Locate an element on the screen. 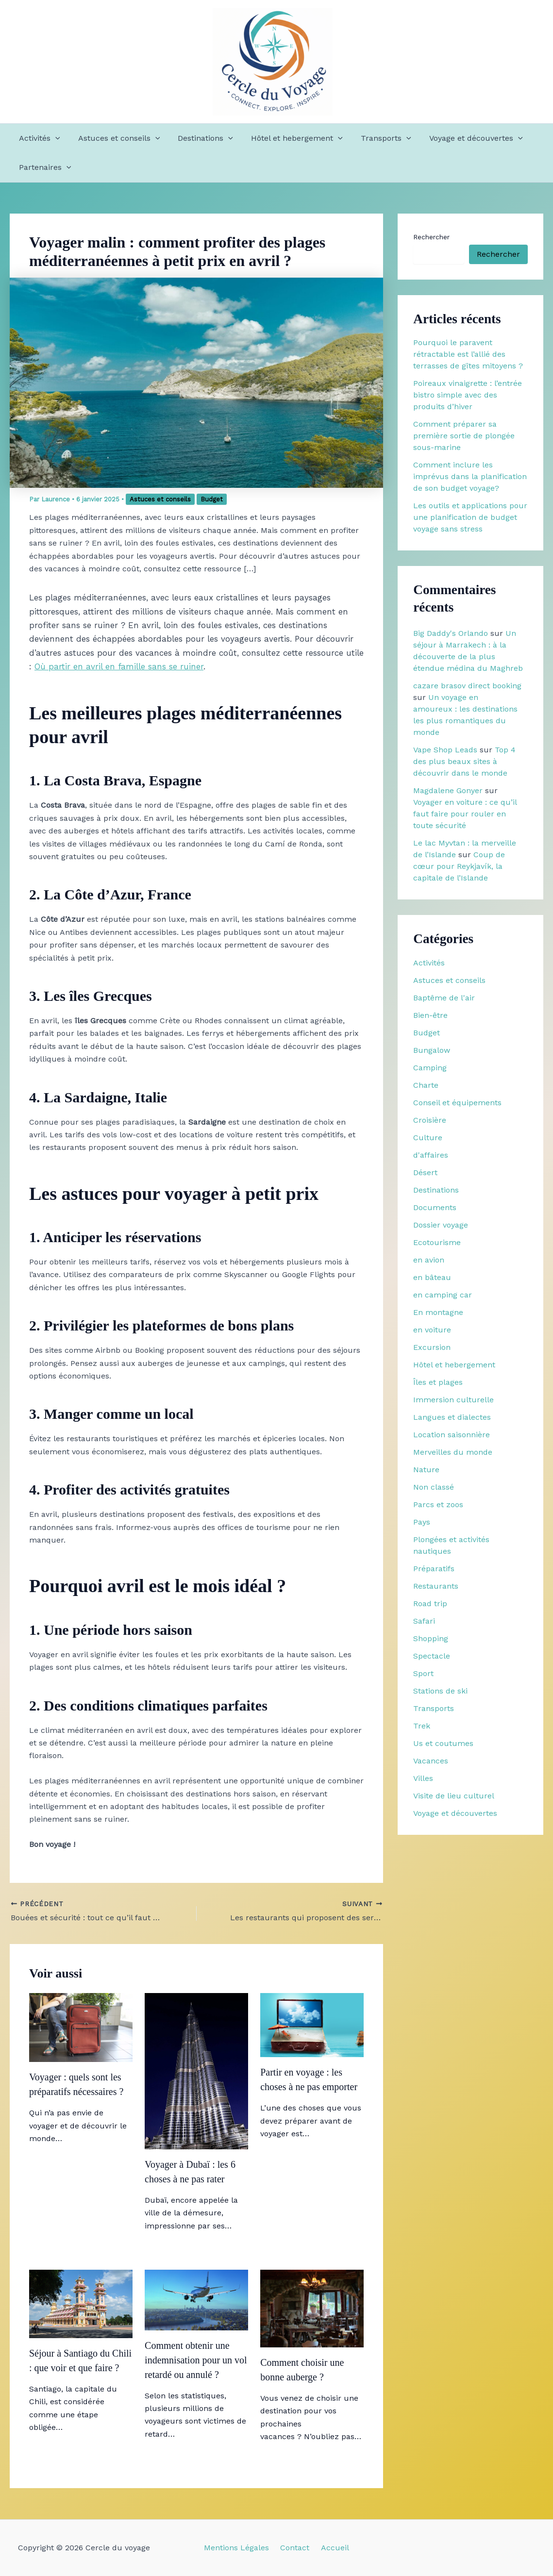 The width and height of the screenshot is (553, 2576). Activités is located at coordinates (38, 138).